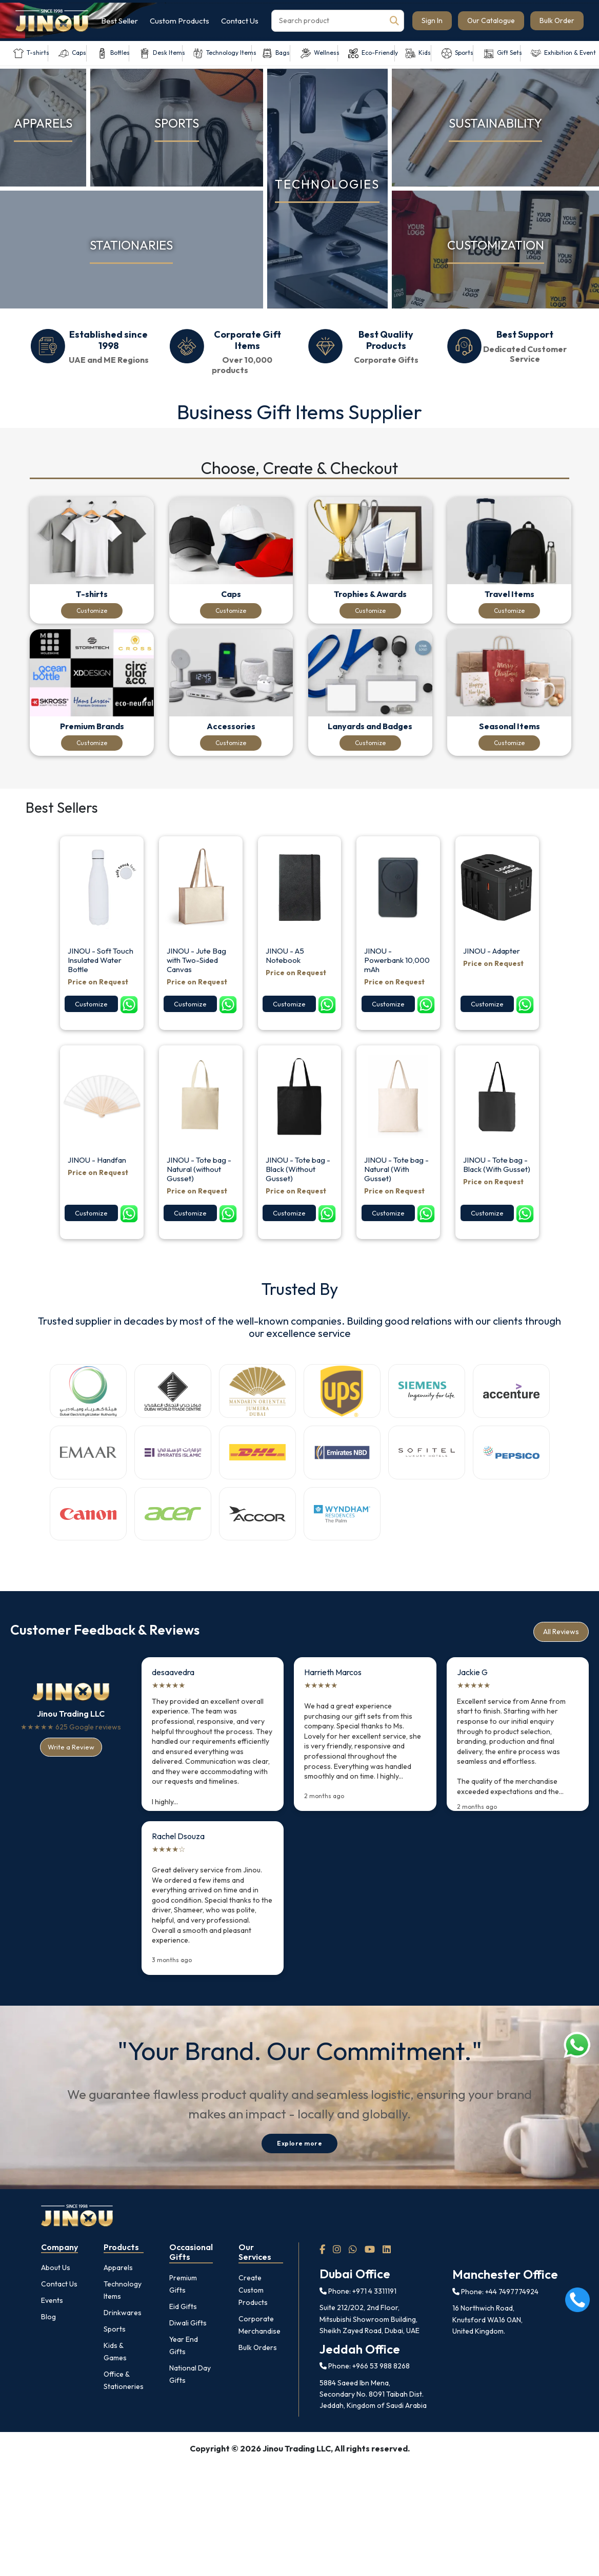 The height and width of the screenshot is (2576, 599). I want to click on Drinkwares, so click(123, 2346).